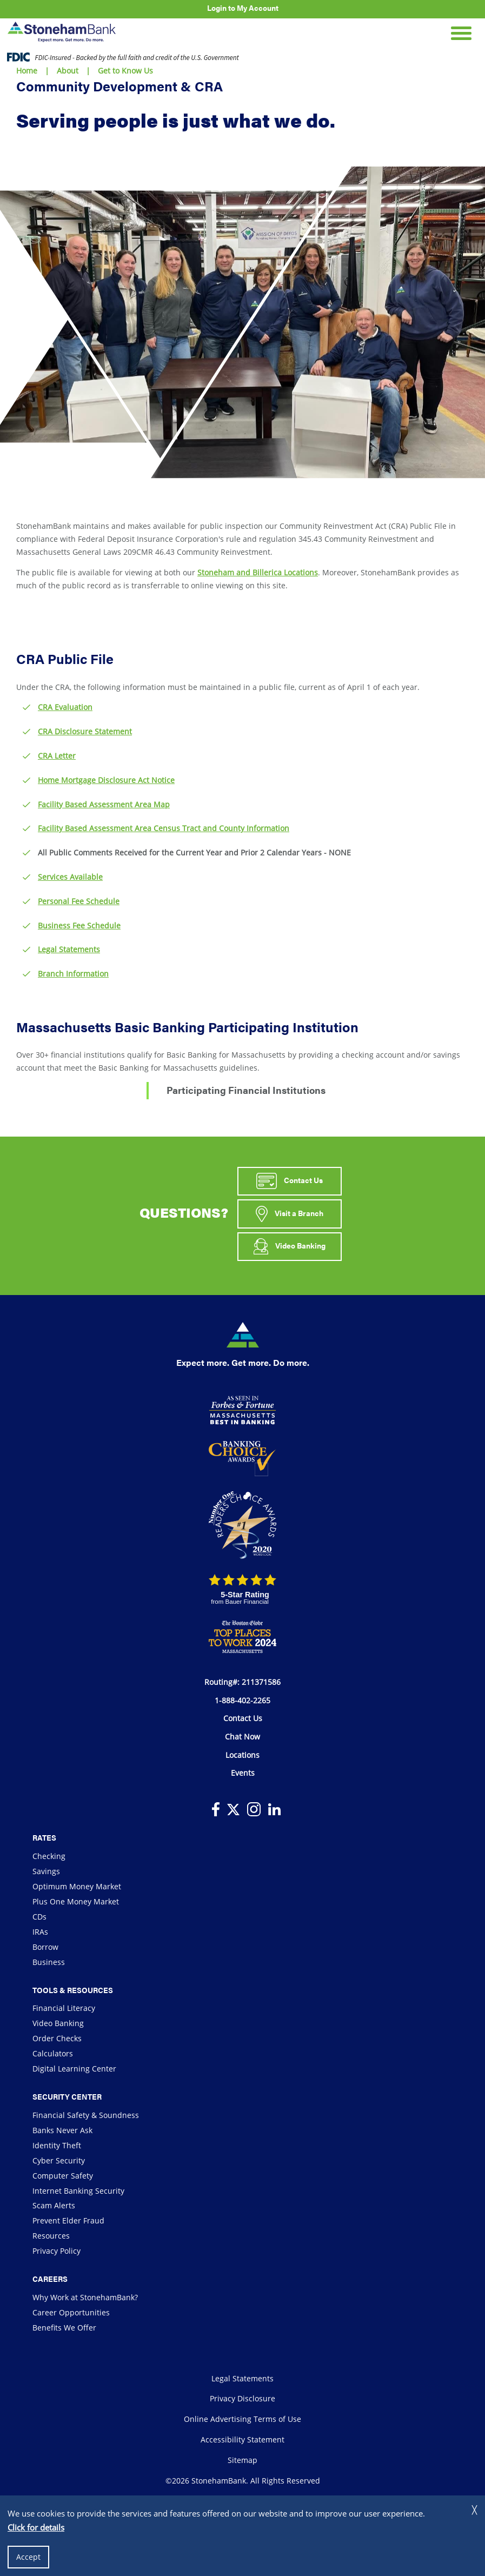  Describe the element at coordinates (39, 1916) in the screenshot. I see `CDs` at that location.